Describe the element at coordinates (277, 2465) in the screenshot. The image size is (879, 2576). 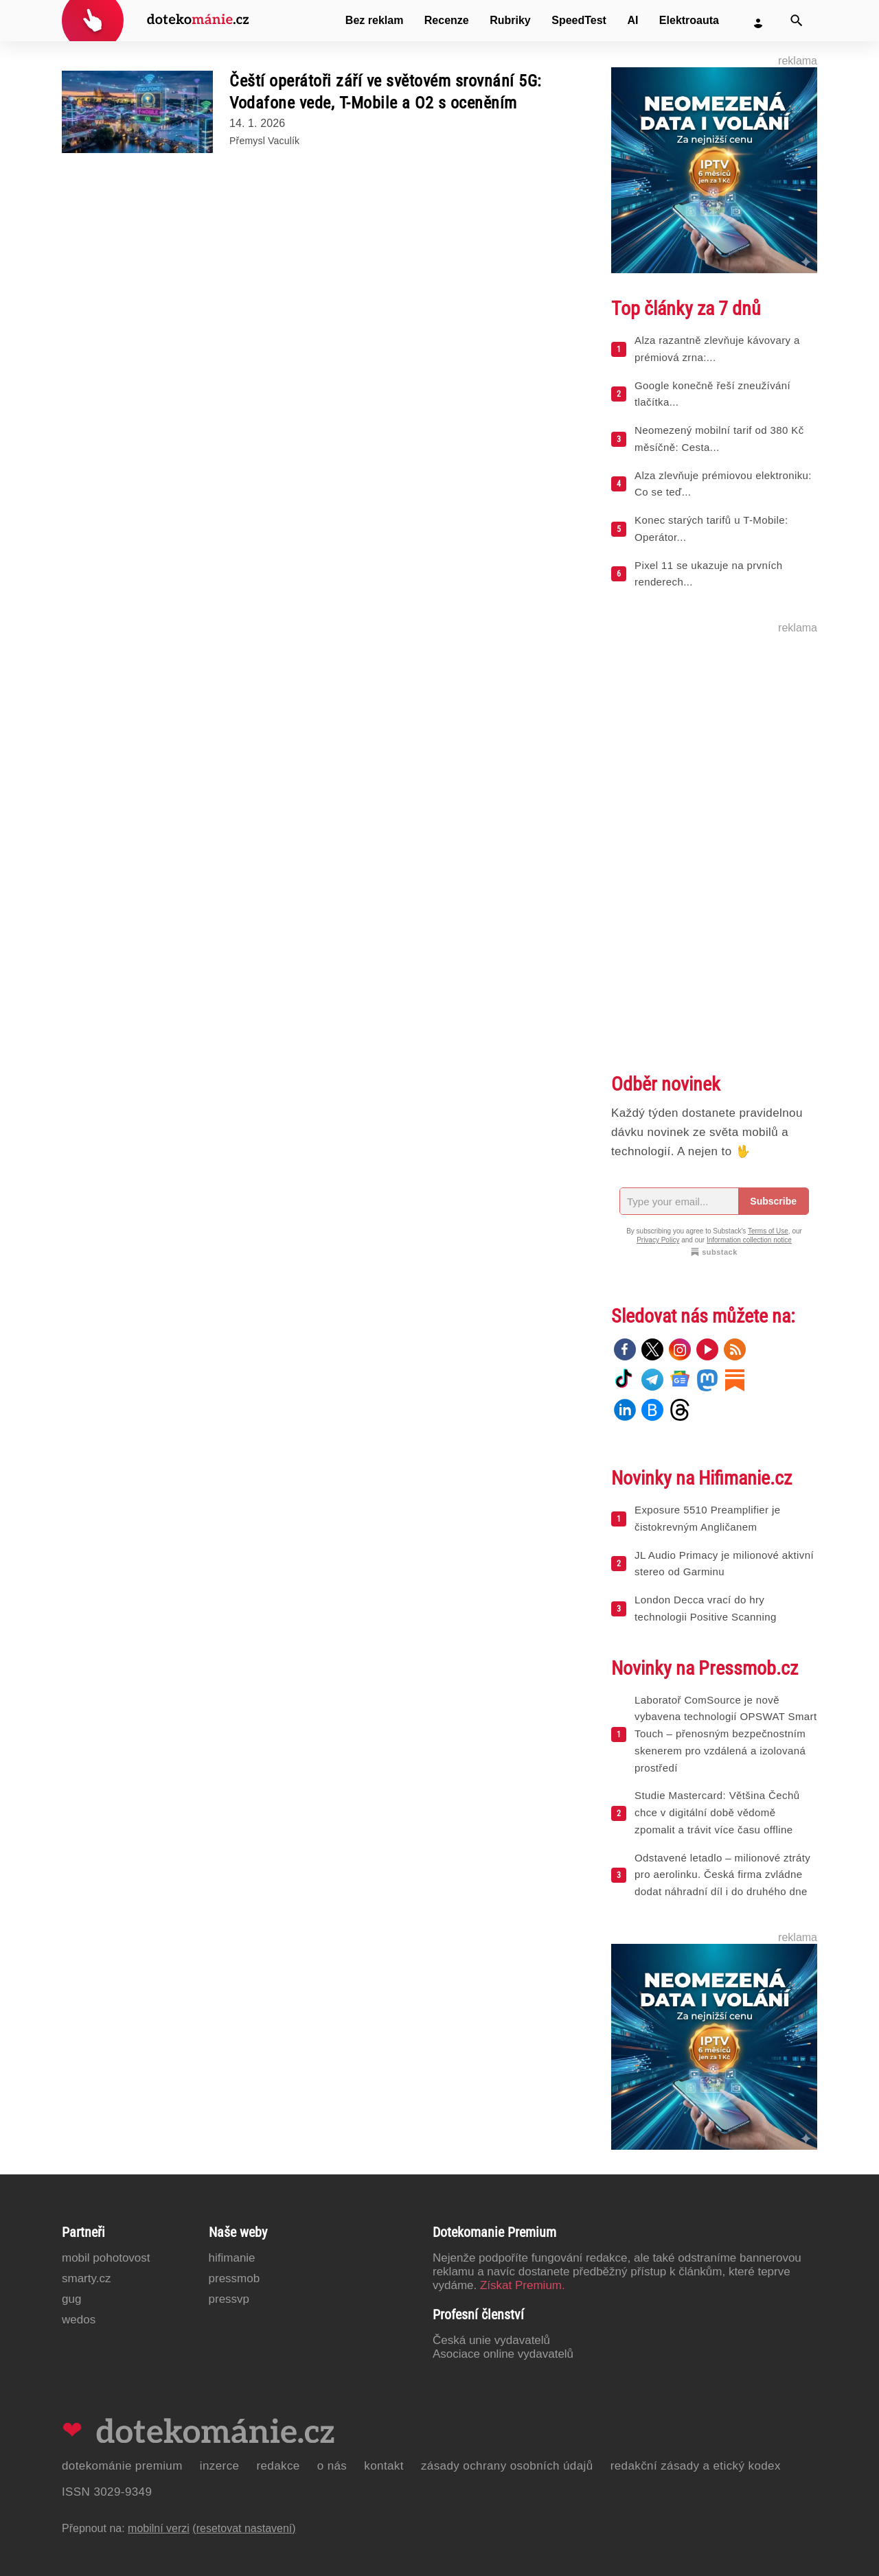
I see `Redakce` at that location.